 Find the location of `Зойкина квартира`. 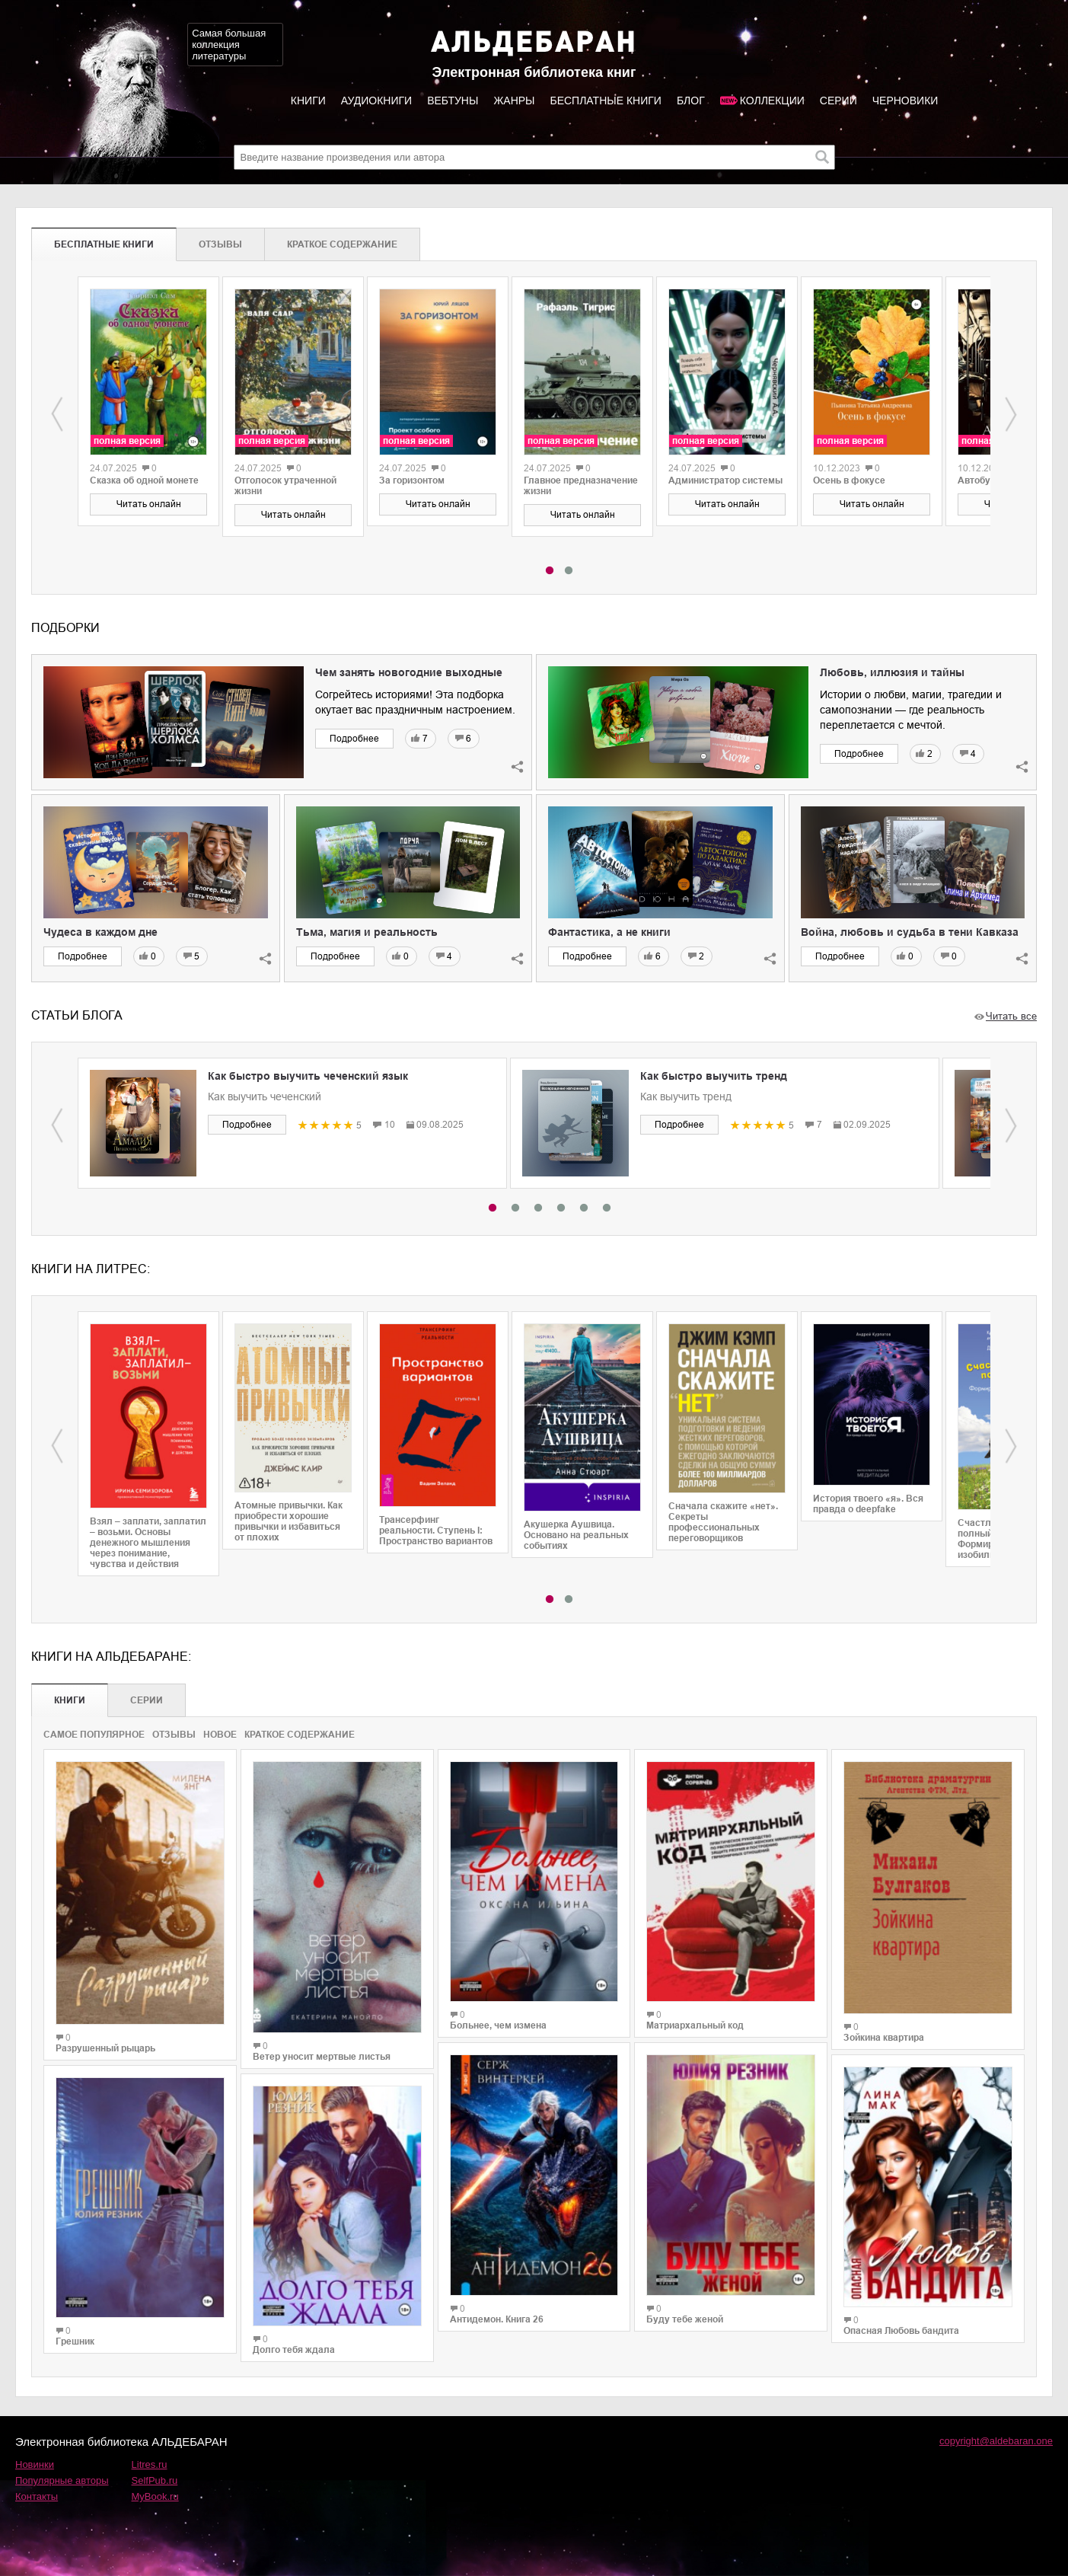

Зойкина квартира is located at coordinates (883, 2037).